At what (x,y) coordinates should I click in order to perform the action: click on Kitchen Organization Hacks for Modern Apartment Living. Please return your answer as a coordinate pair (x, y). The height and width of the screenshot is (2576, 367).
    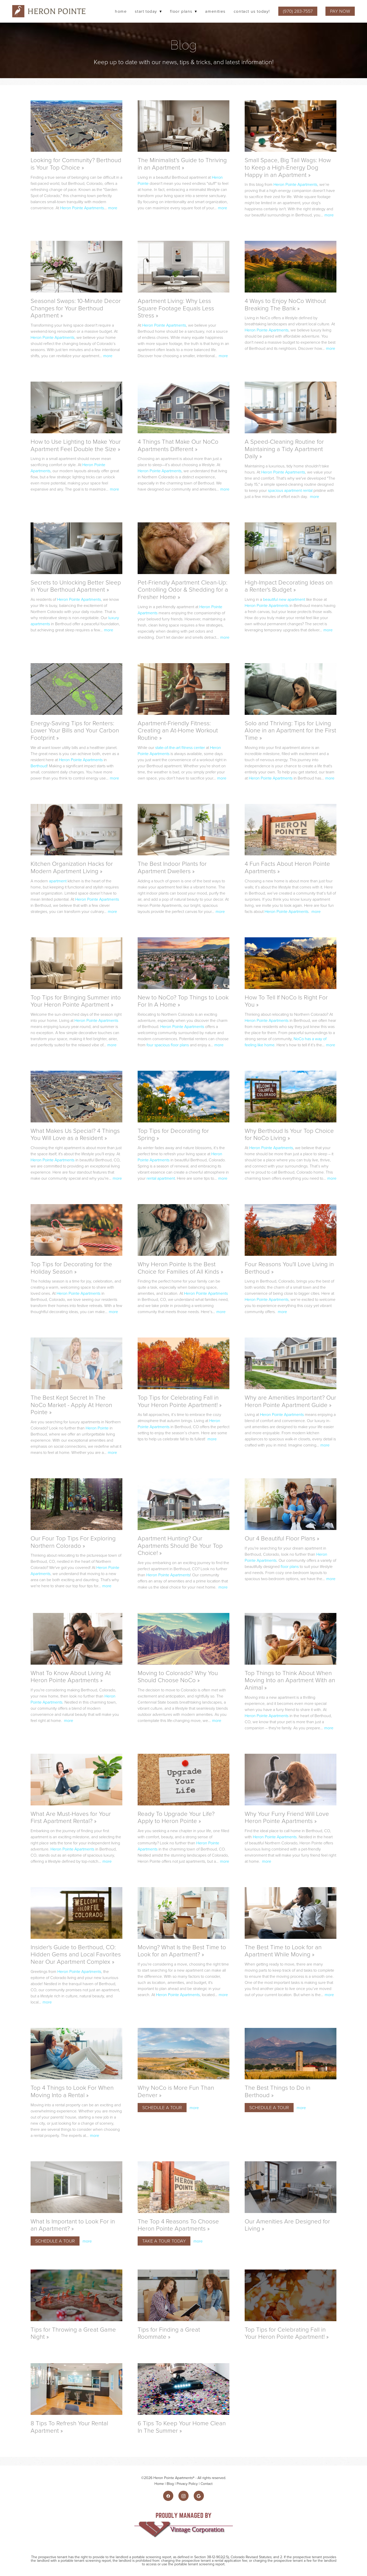
    Looking at the image, I should click on (72, 867).